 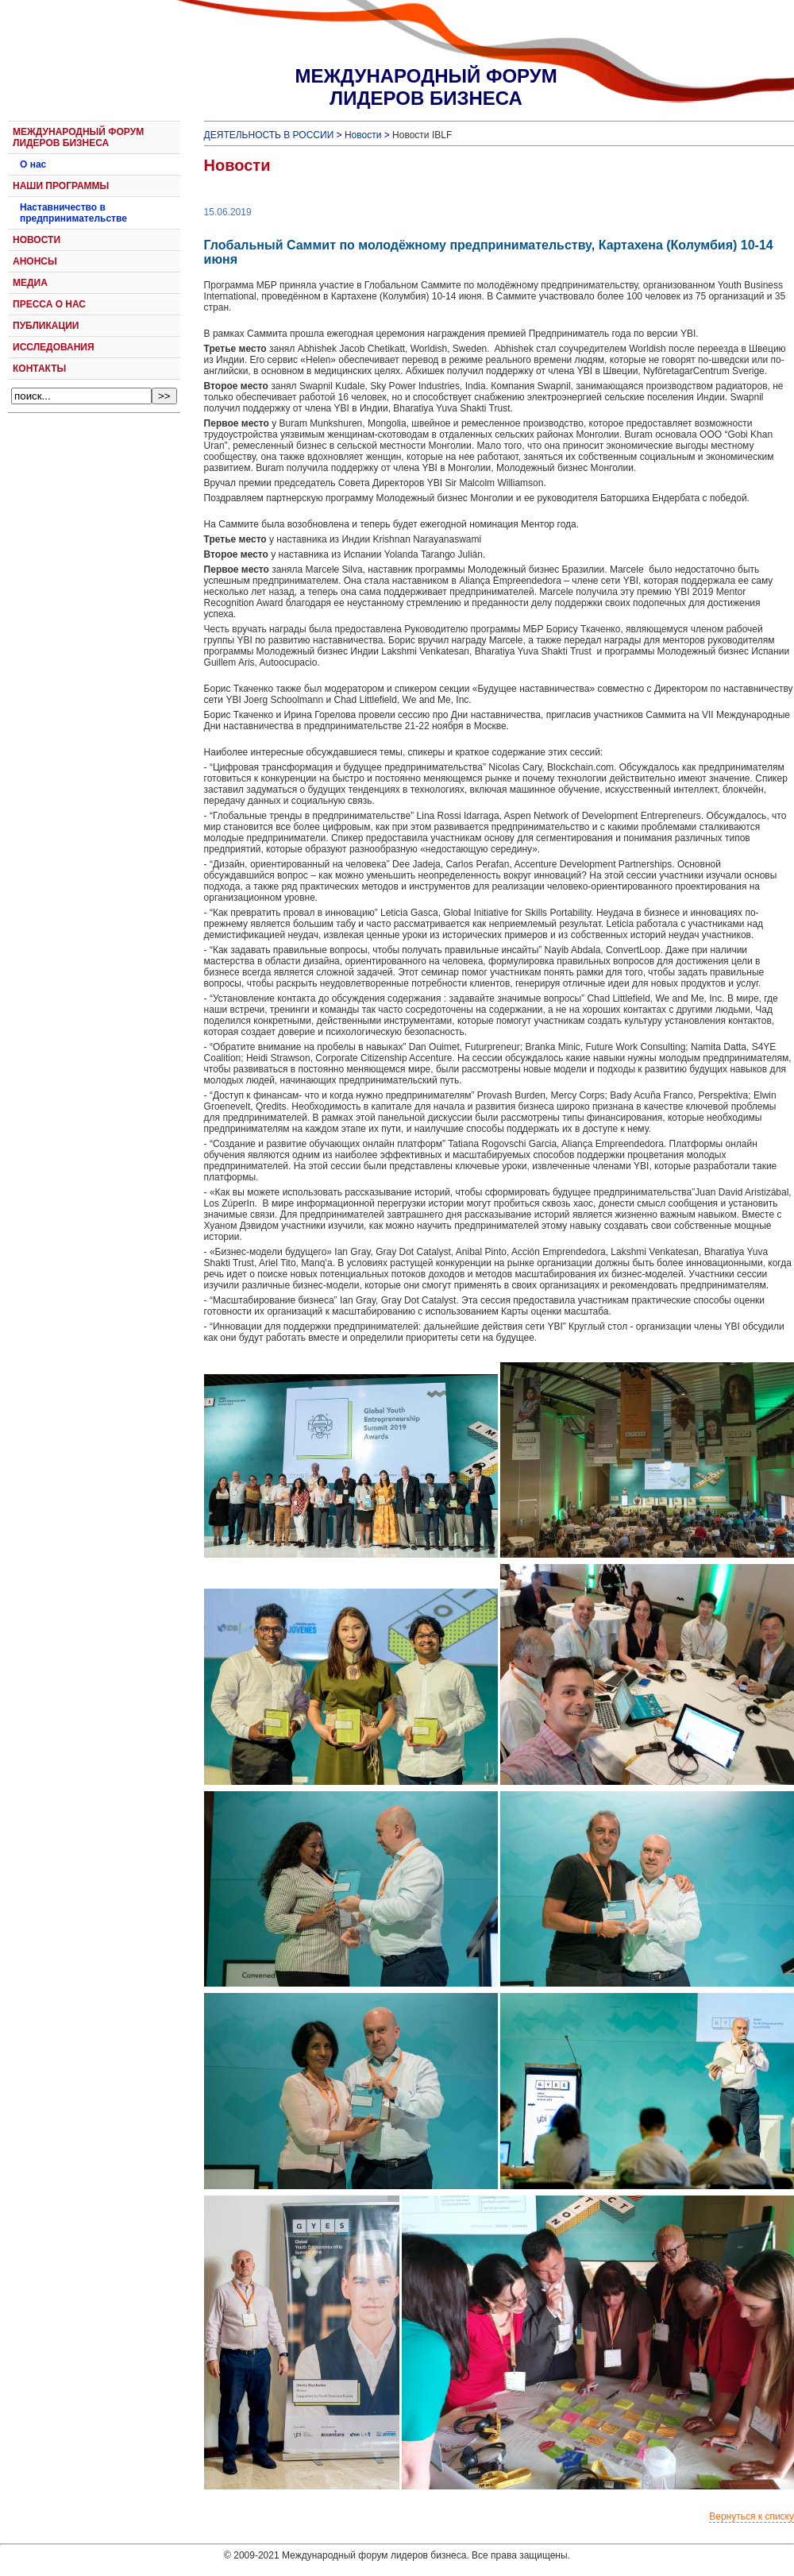 What do you see at coordinates (751, 2516) in the screenshot?
I see `Вернуться к списку` at bounding box center [751, 2516].